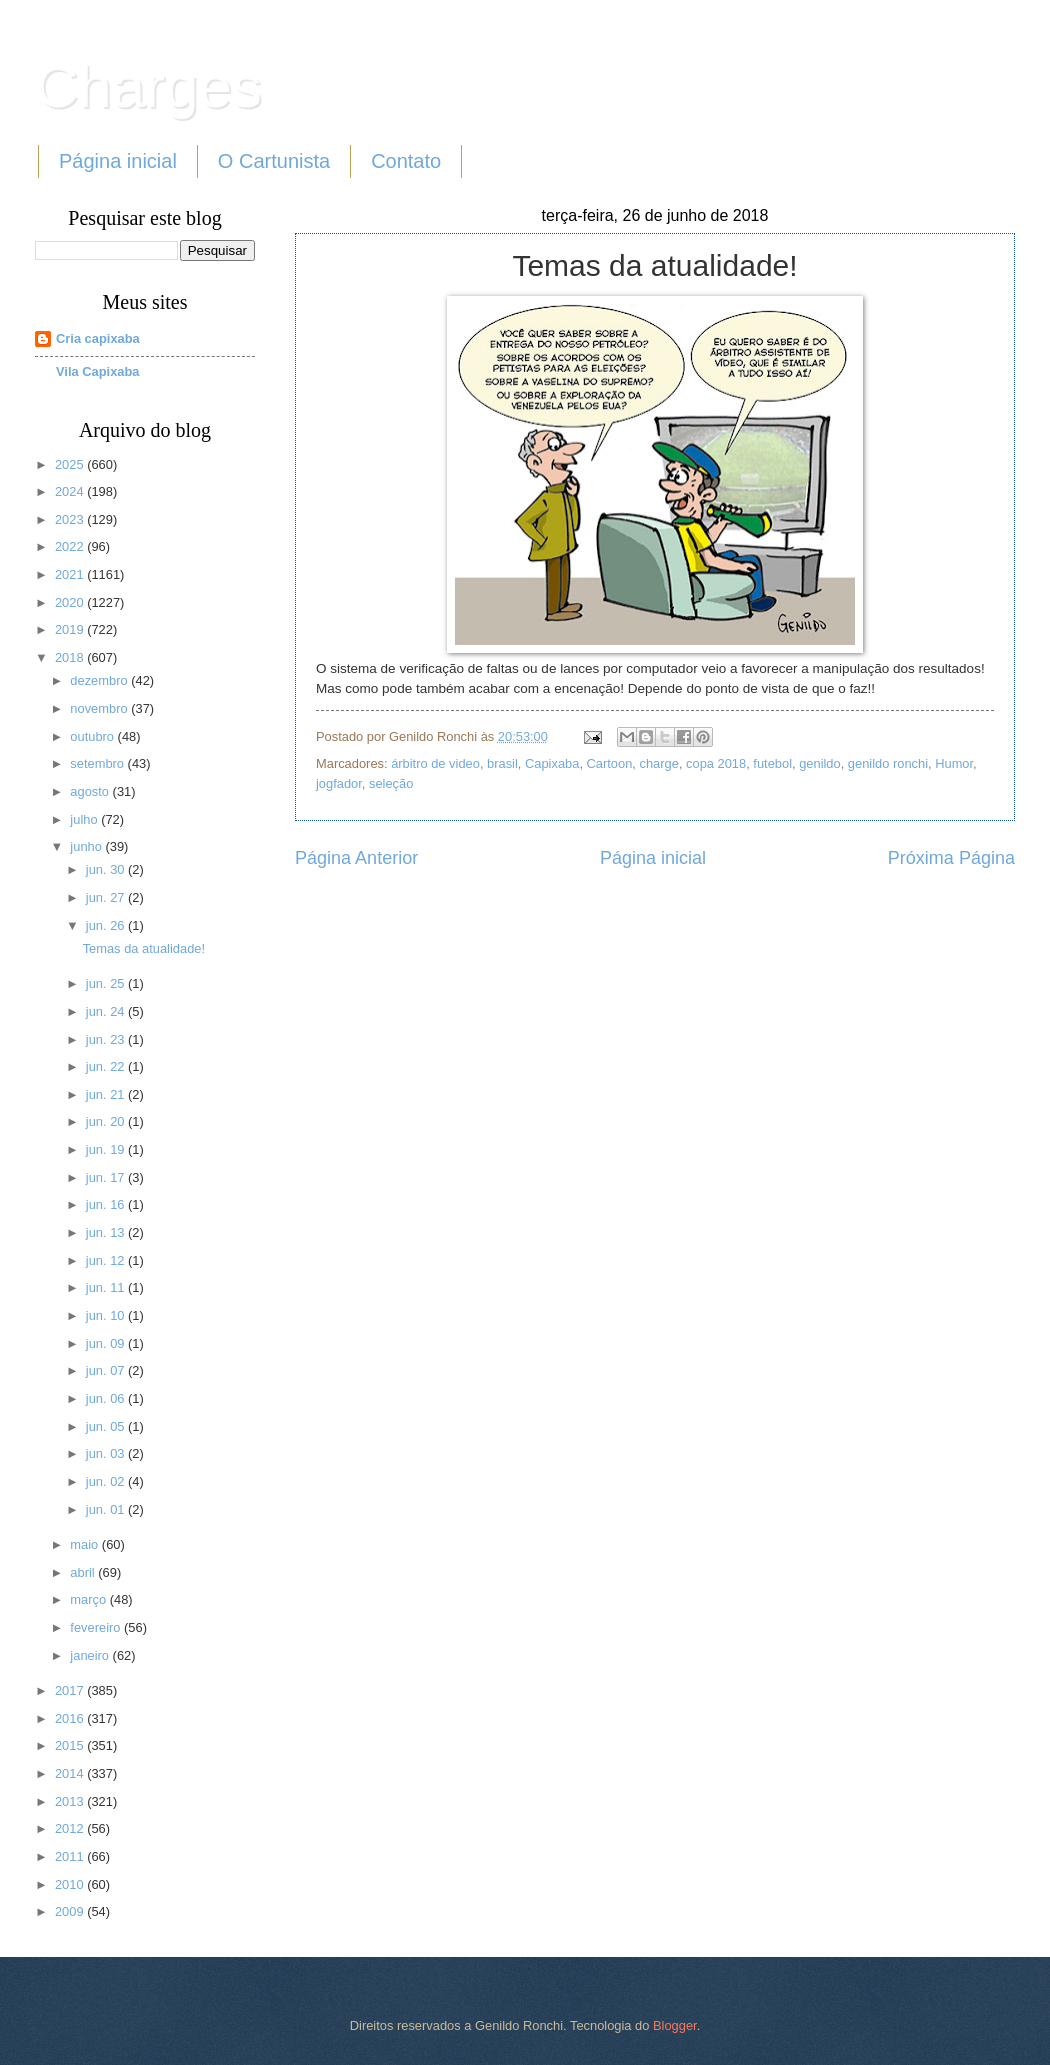 This screenshot has height=2065, width=1050. I want to click on fevereiro, so click(97, 1627).